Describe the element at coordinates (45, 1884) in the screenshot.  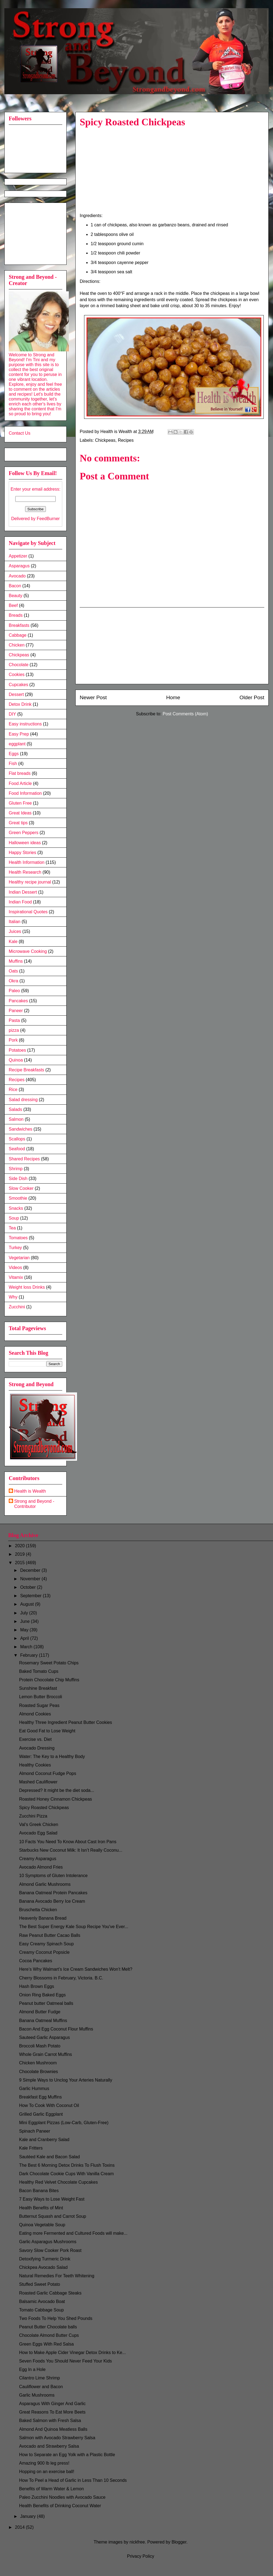
I see `Almond Garlic Mushrooms` at that location.